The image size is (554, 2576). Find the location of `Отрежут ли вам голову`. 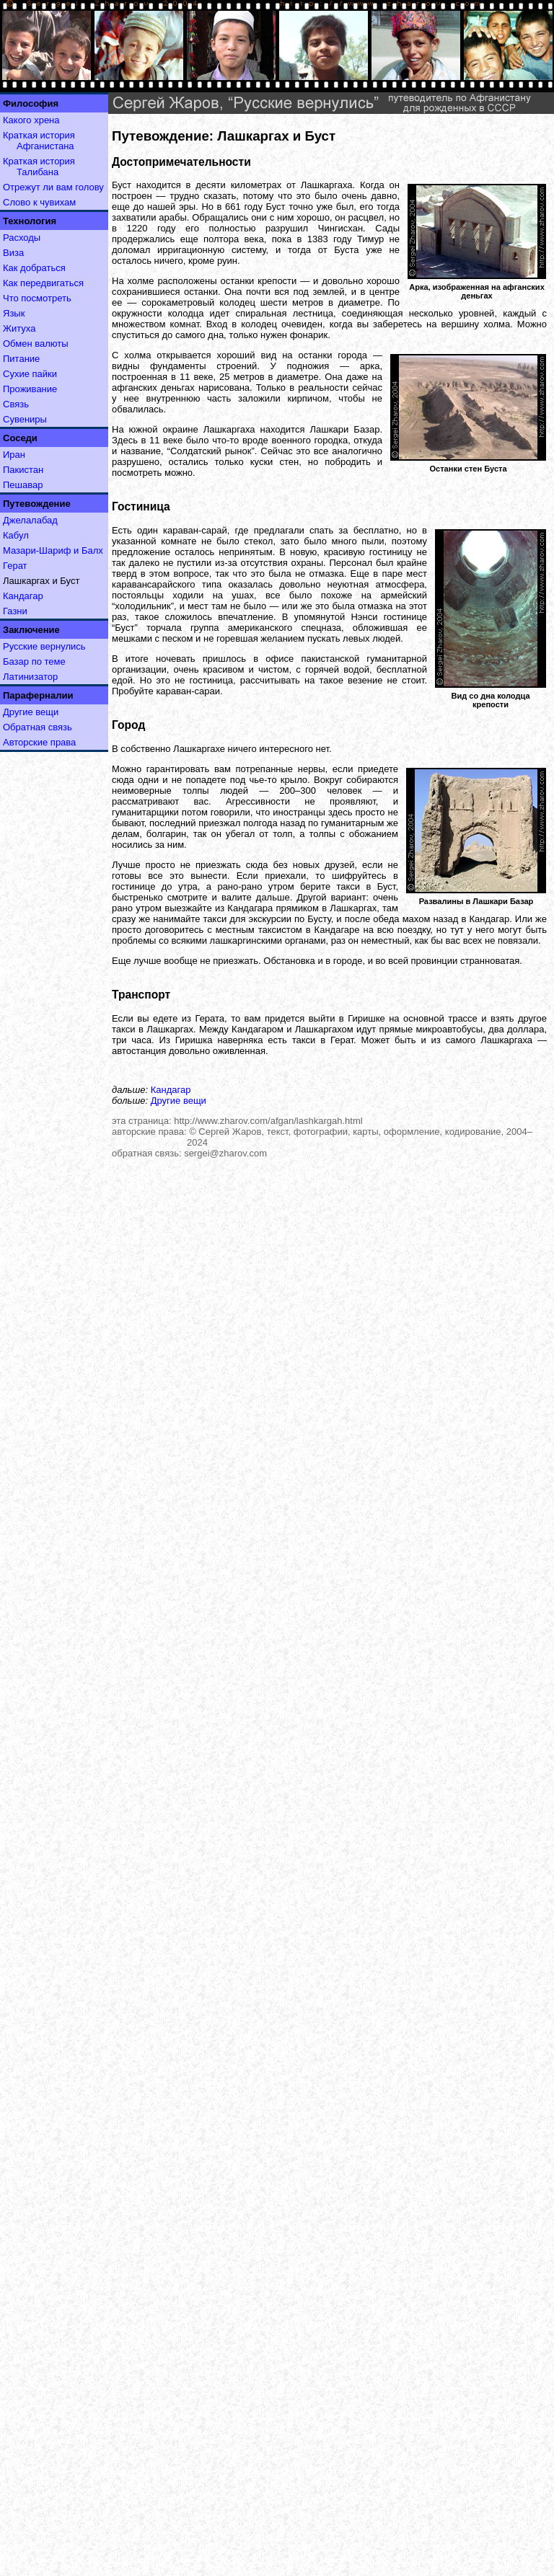

Отрежут ли вам голову is located at coordinates (53, 187).